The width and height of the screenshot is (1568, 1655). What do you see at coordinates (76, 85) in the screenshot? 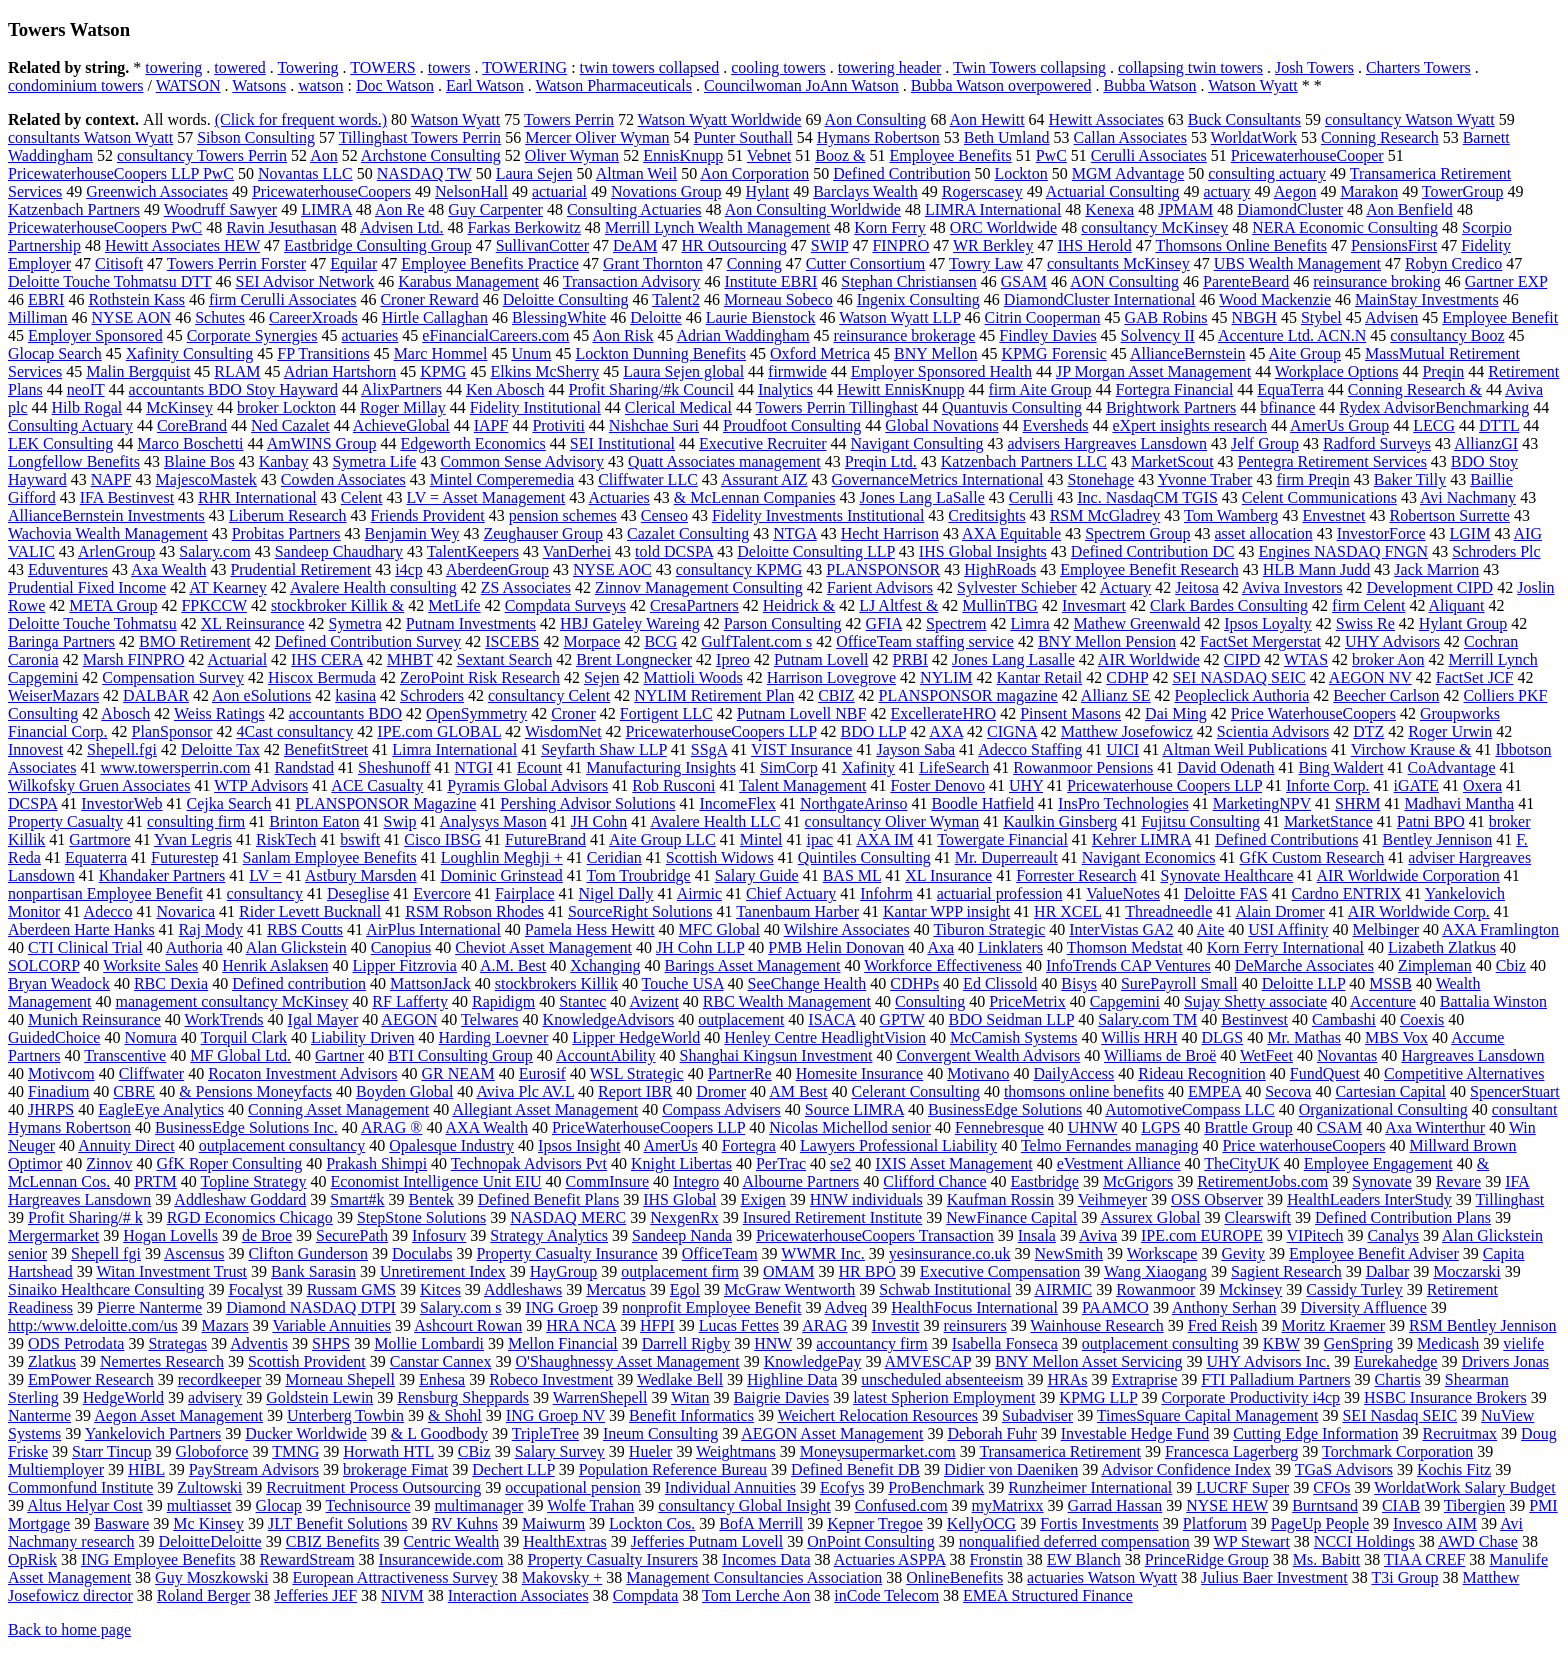
I see `condominium towers` at bounding box center [76, 85].